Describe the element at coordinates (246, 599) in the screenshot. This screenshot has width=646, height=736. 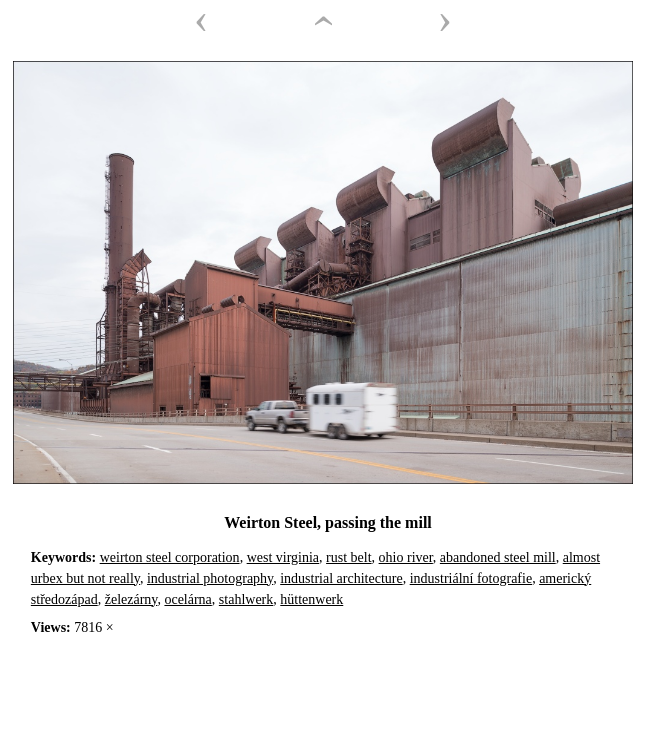
I see `stahlwerk` at that location.